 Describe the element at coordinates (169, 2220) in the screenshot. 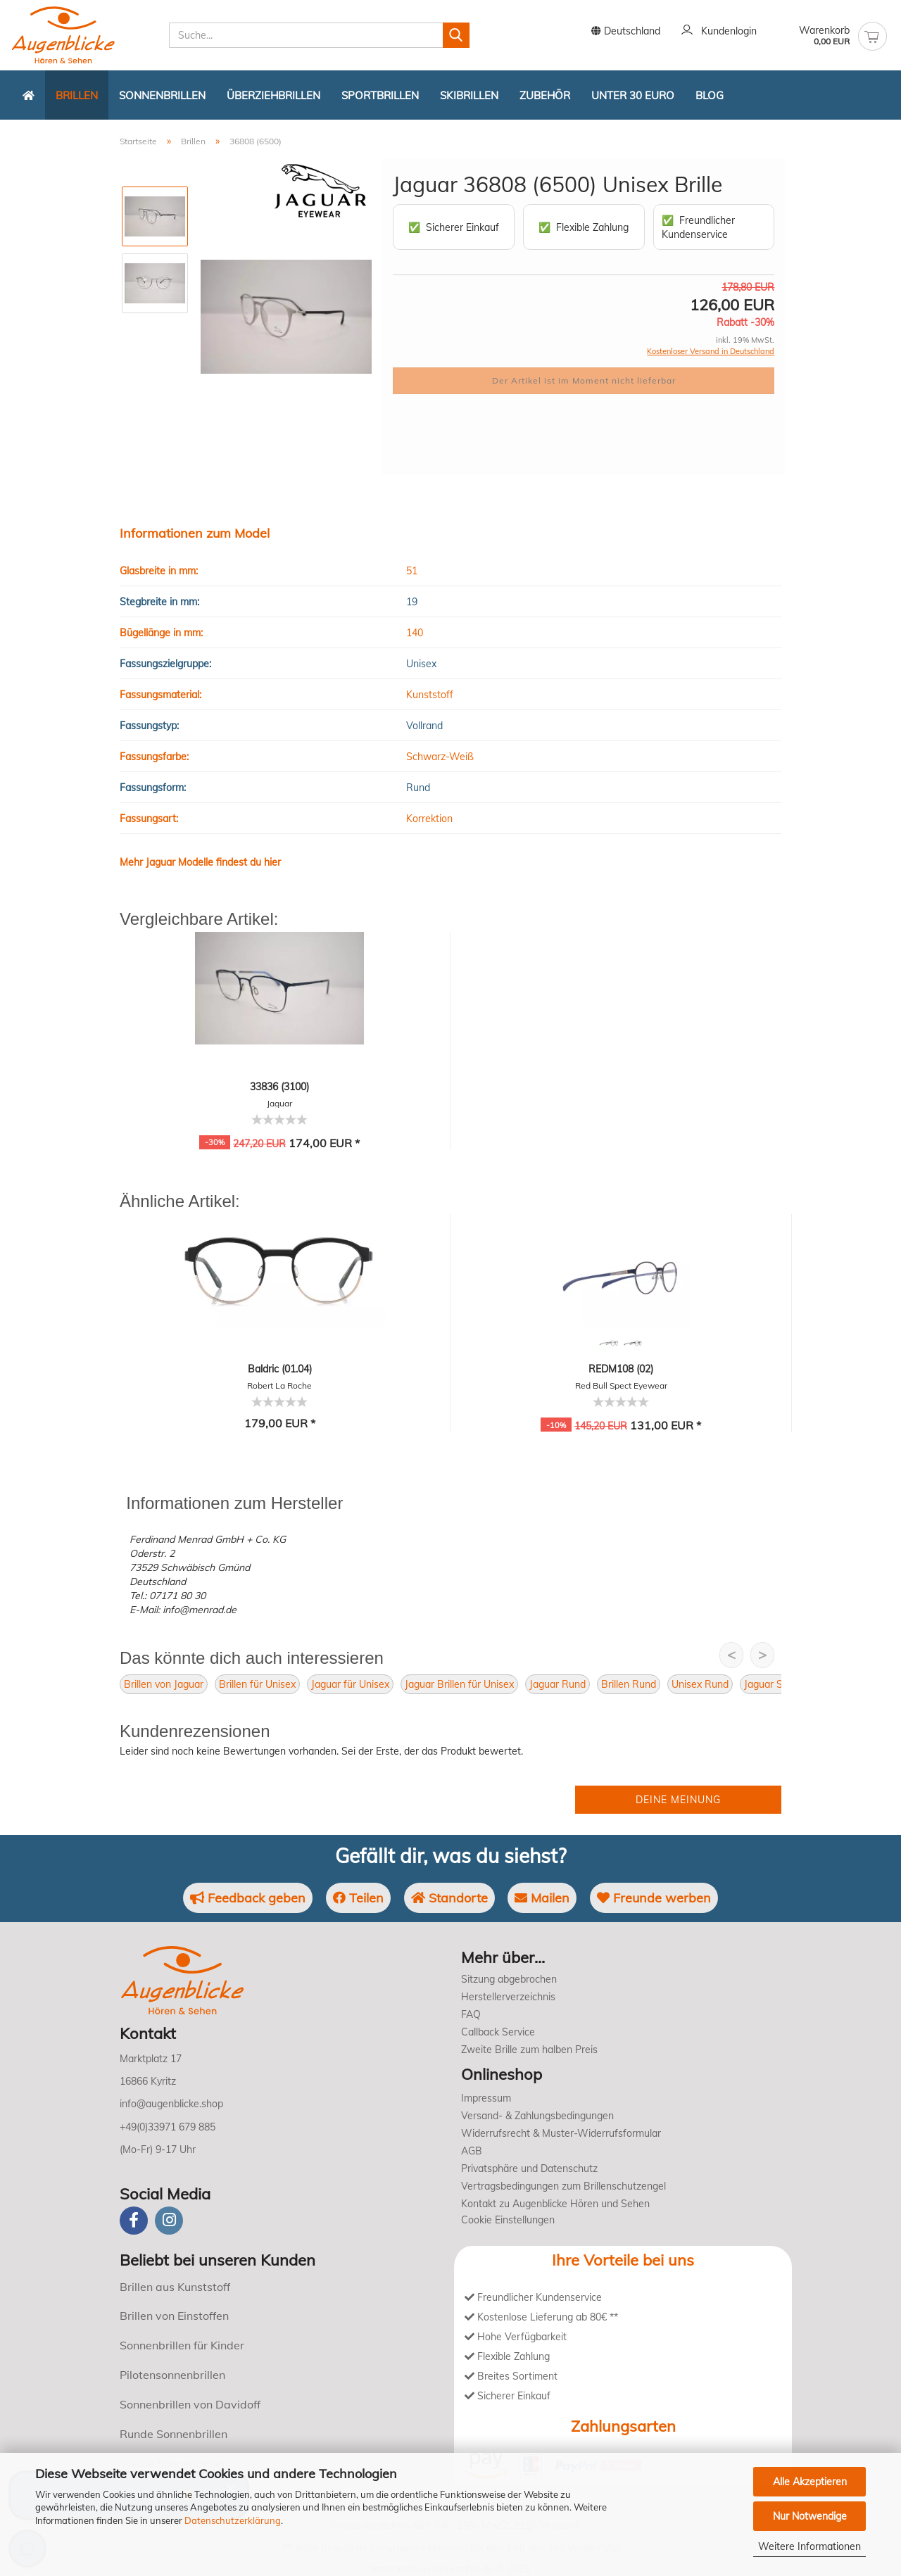

I see `[instagram]` at that location.